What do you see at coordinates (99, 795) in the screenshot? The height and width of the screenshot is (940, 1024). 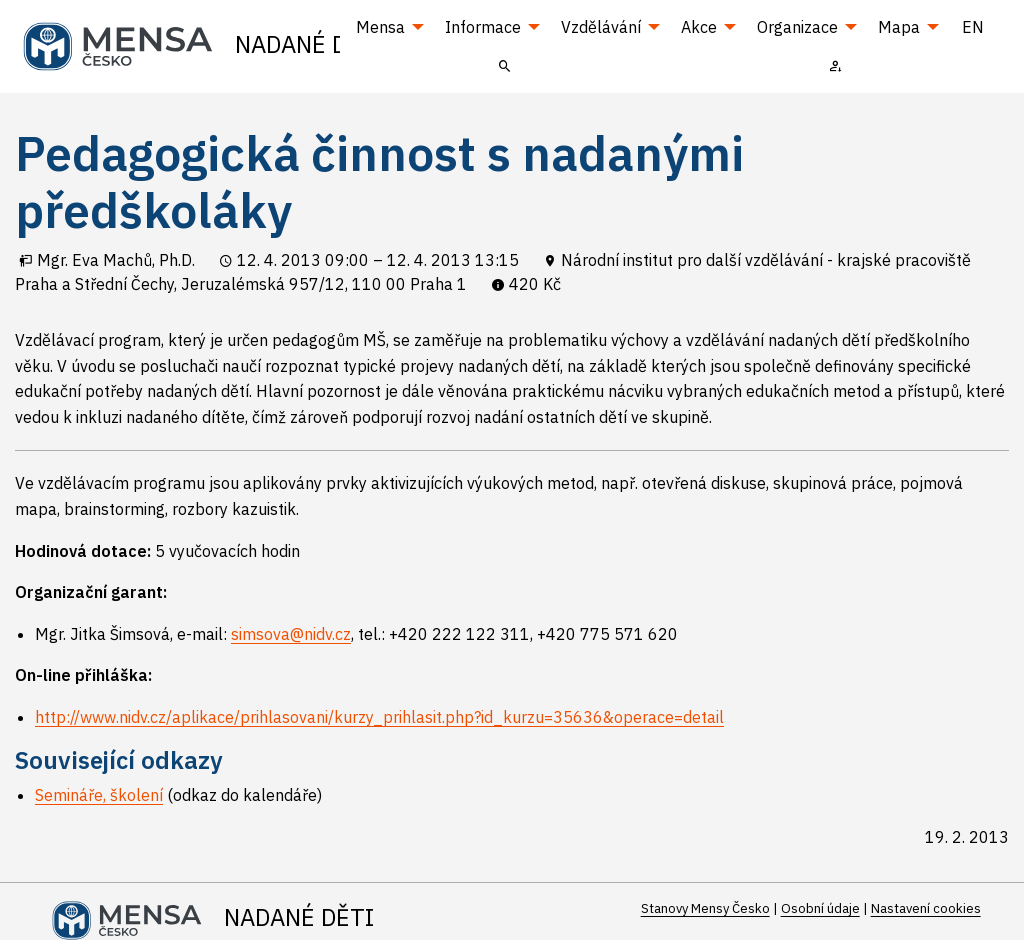 I see `Semináře, školení` at bounding box center [99, 795].